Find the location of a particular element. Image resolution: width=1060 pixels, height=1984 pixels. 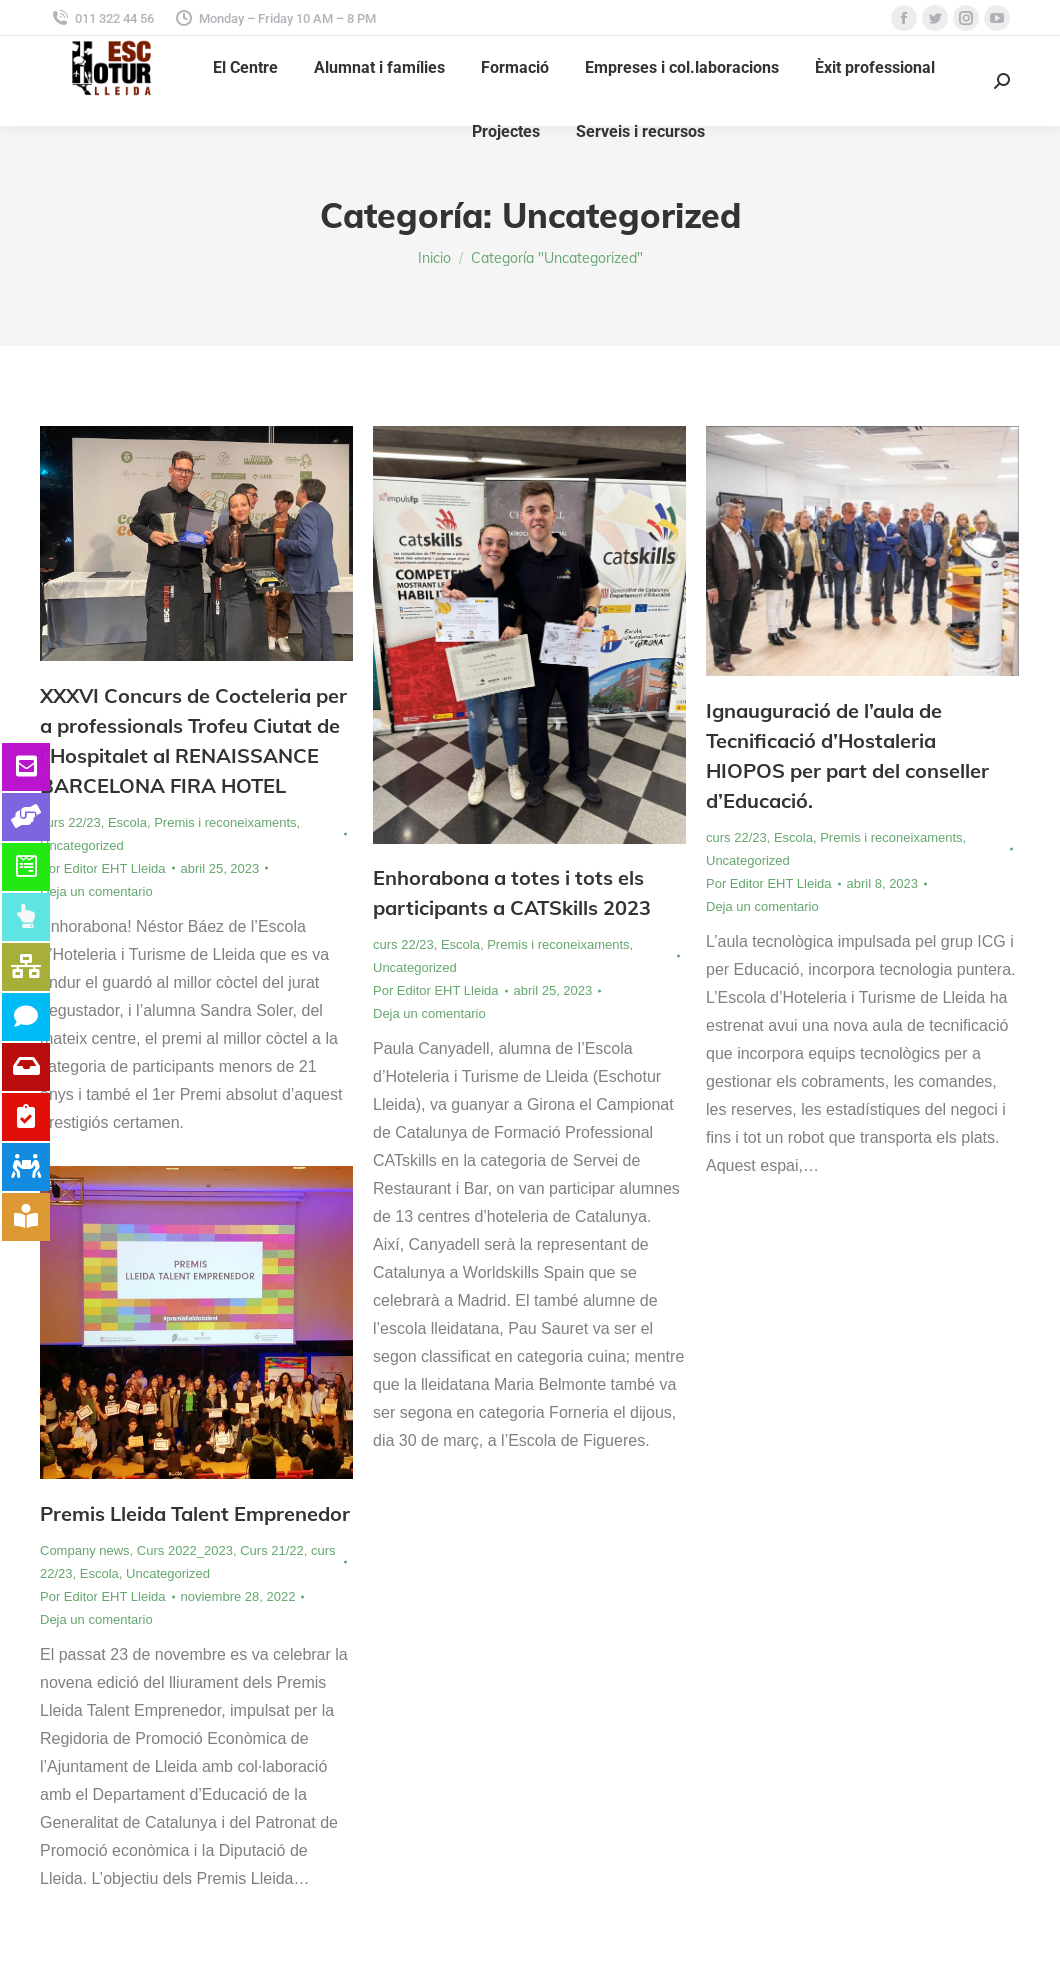

curs 22/23 is located at coordinates (70, 822).